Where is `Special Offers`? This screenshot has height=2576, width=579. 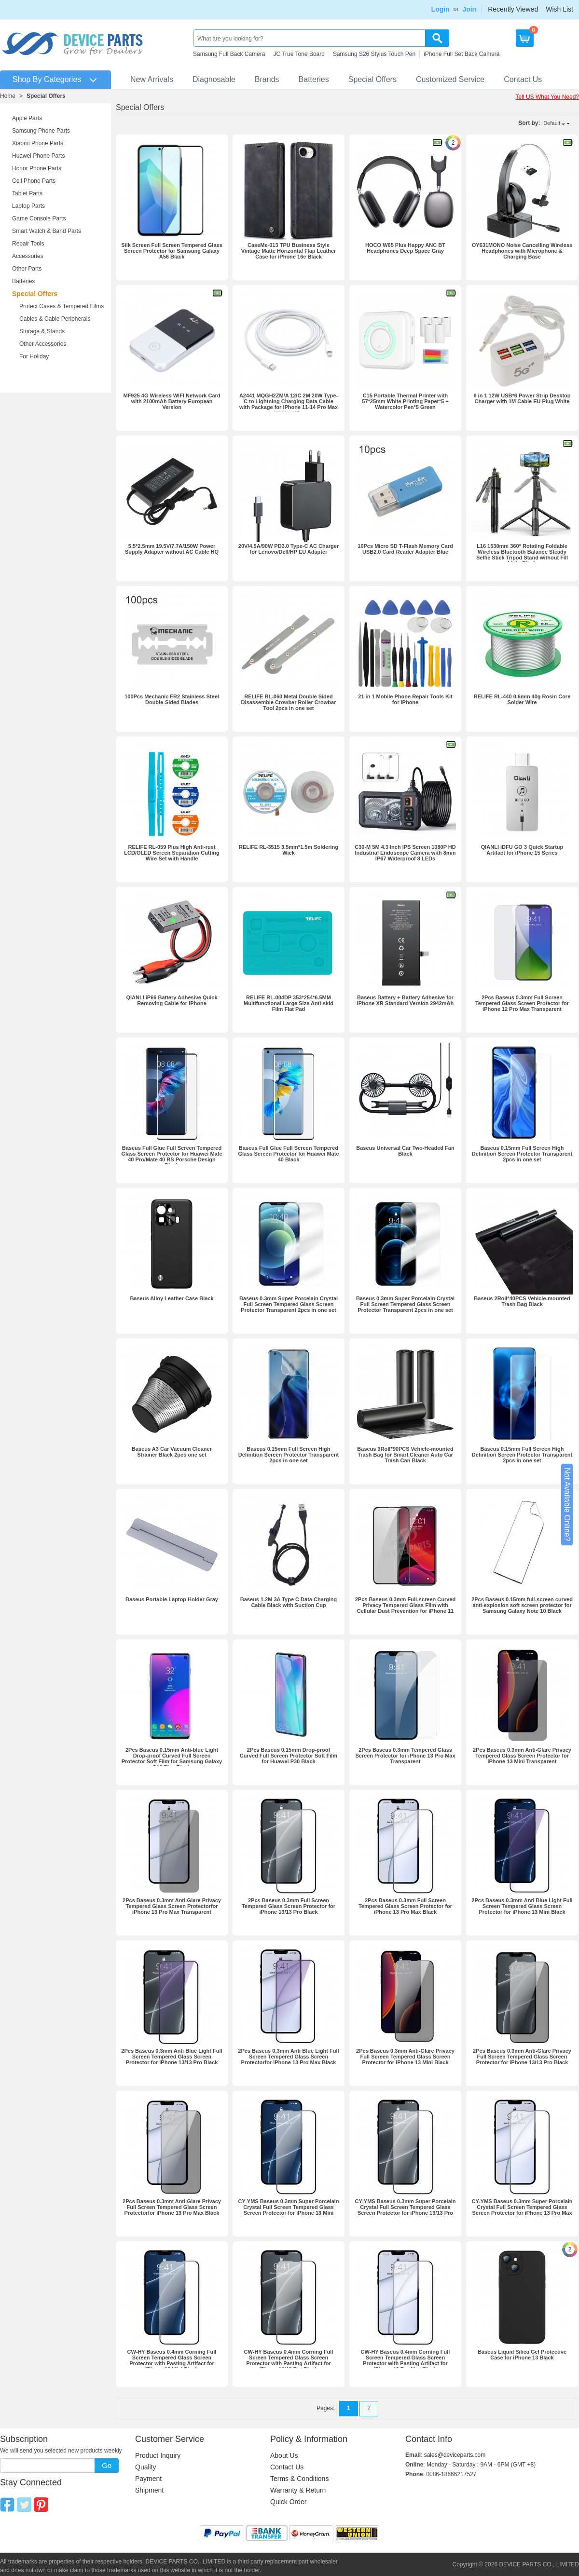
Special Offers is located at coordinates (372, 79).